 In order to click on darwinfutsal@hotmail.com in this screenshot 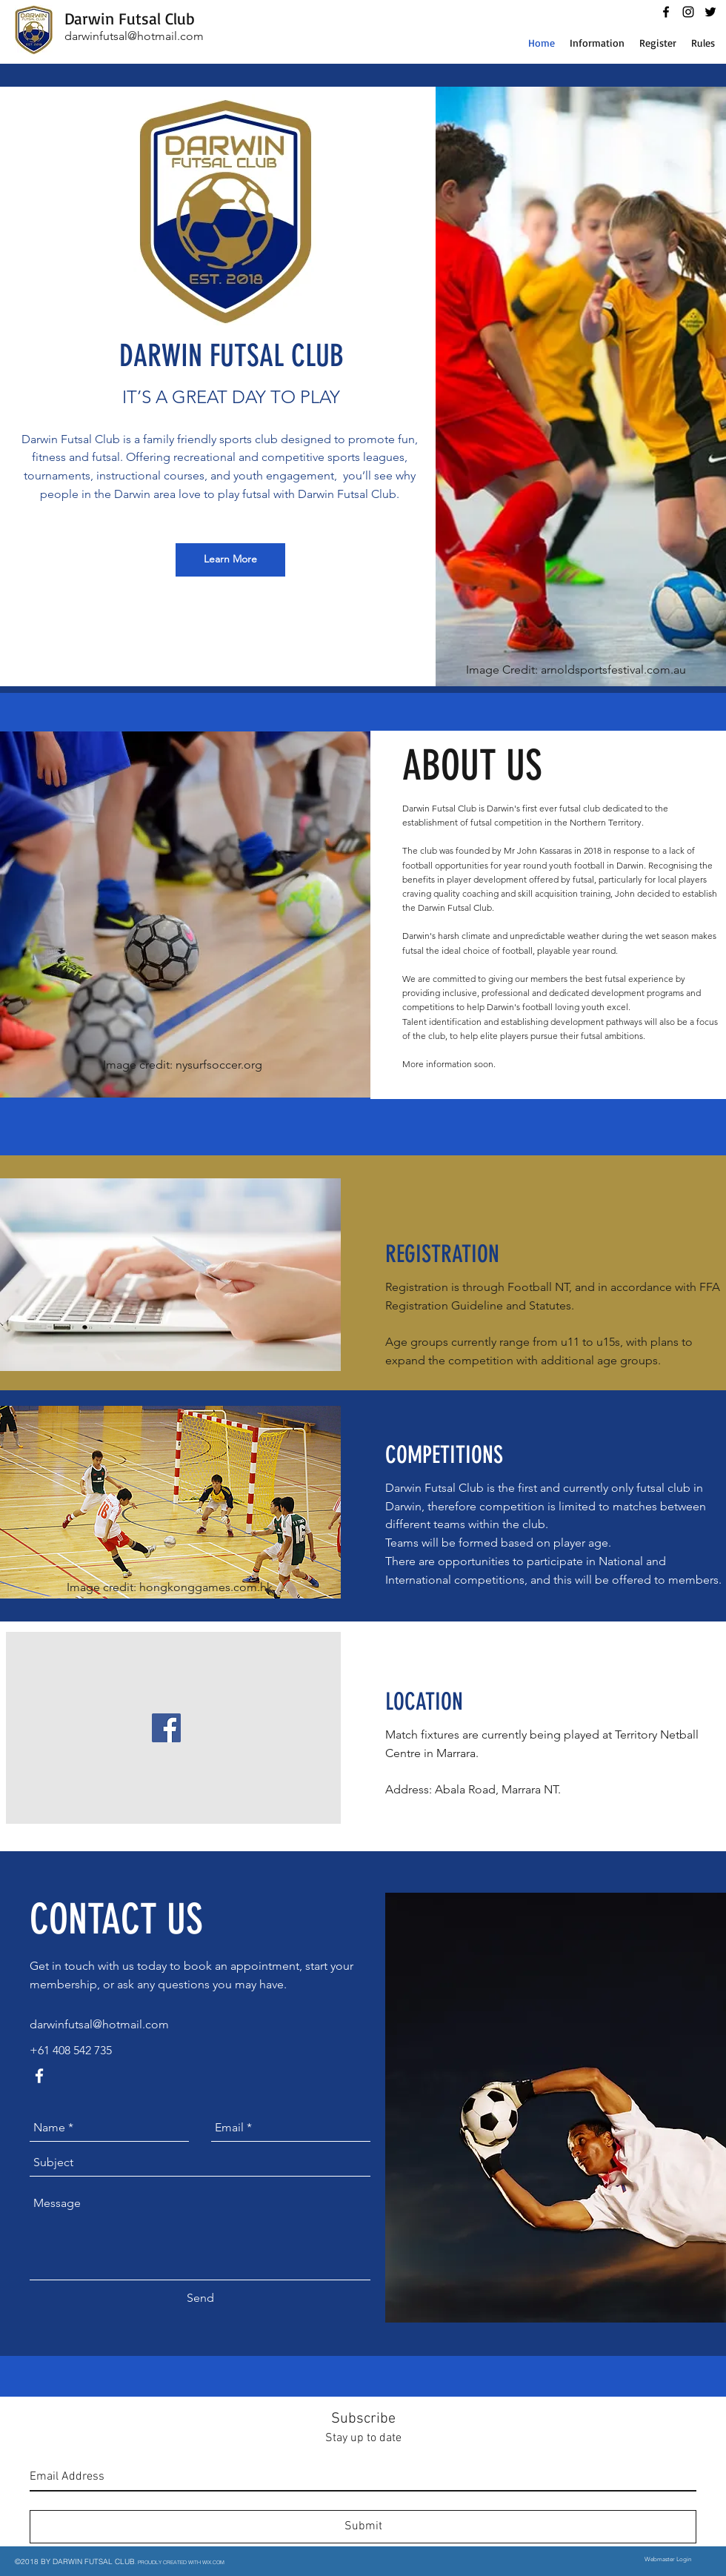, I will do `click(134, 36)`.